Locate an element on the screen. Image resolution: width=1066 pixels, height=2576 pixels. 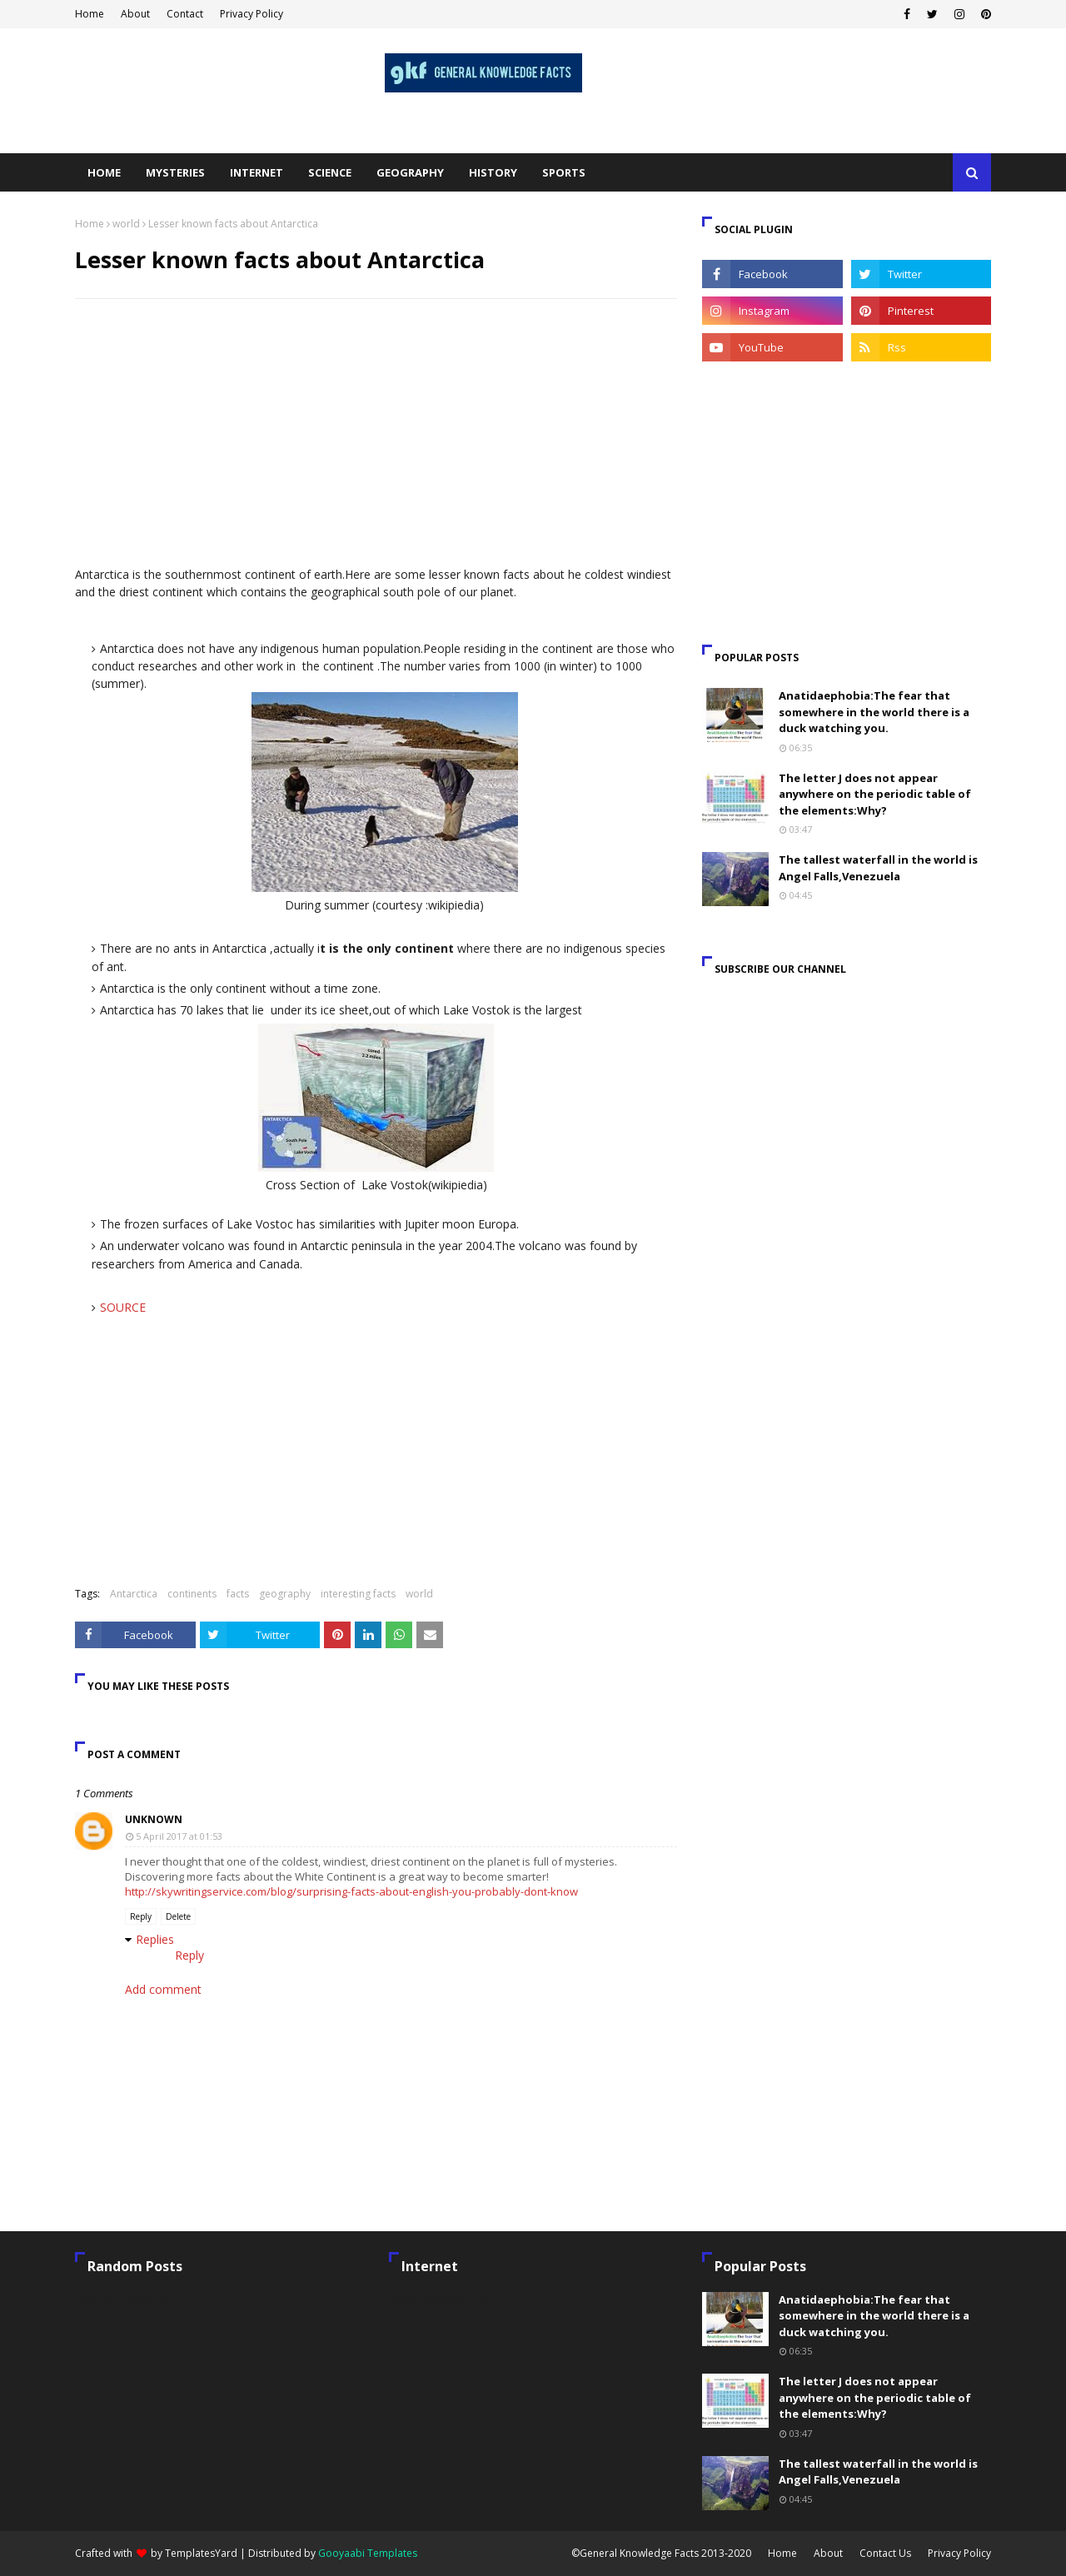
Privacy Policy is located at coordinates (251, 14).